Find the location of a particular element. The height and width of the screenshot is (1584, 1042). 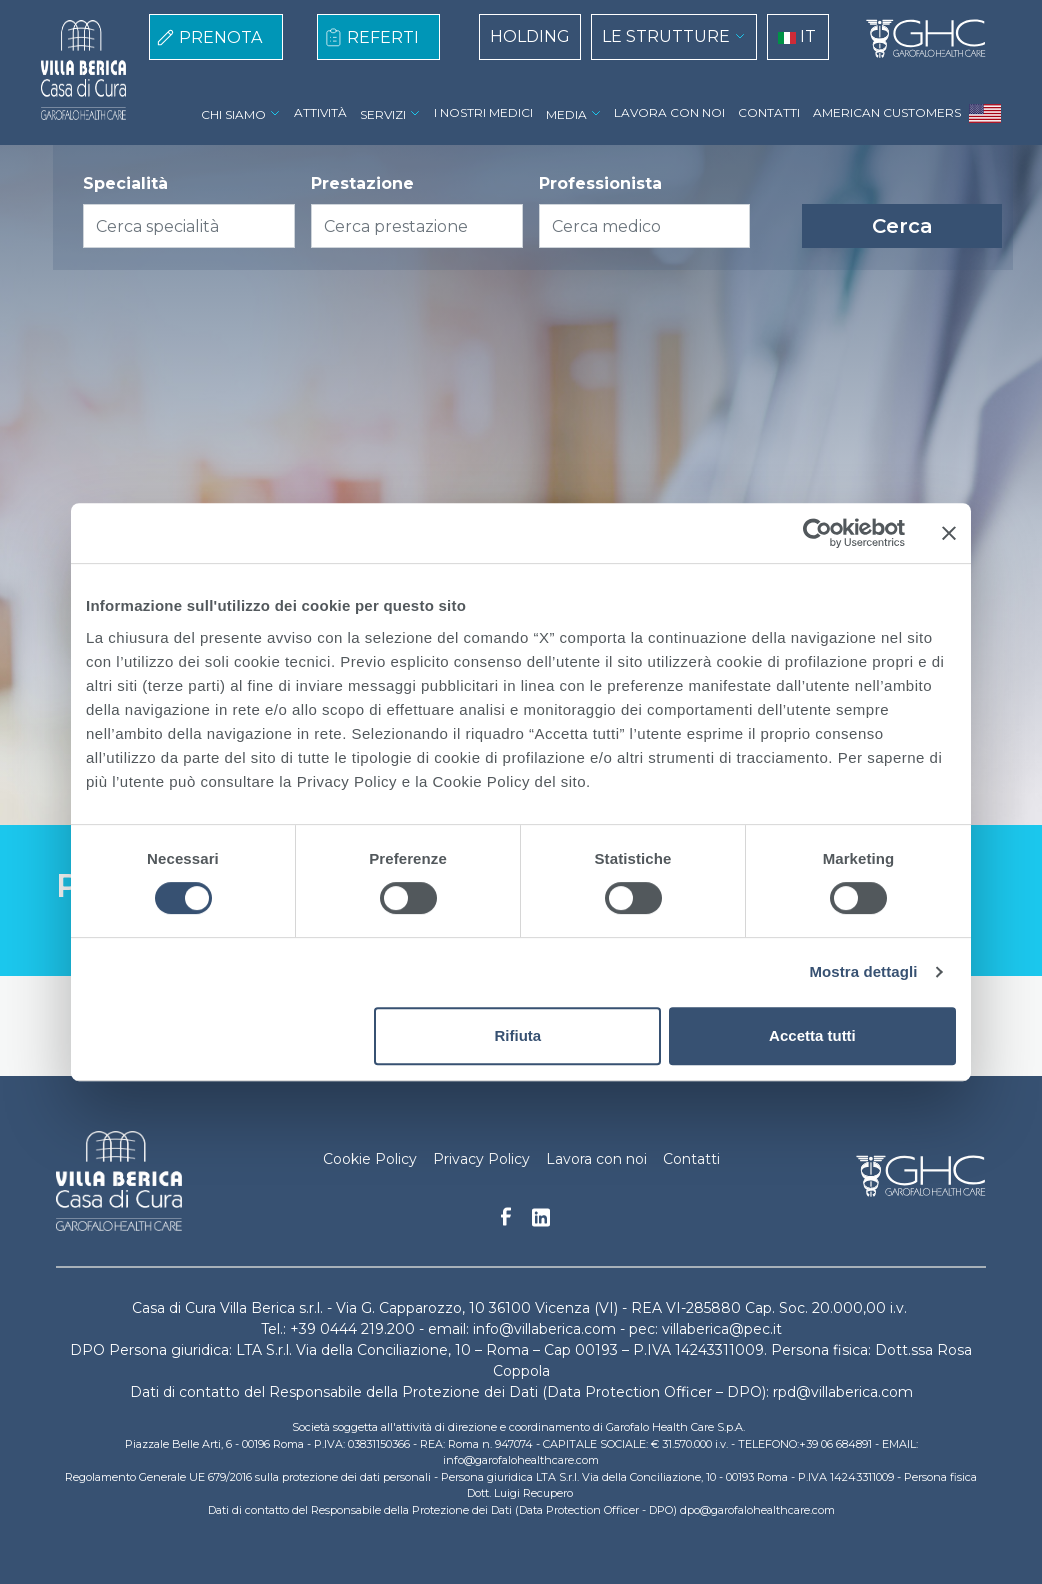

[Chiudi banner] is located at coordinates (949, 533).